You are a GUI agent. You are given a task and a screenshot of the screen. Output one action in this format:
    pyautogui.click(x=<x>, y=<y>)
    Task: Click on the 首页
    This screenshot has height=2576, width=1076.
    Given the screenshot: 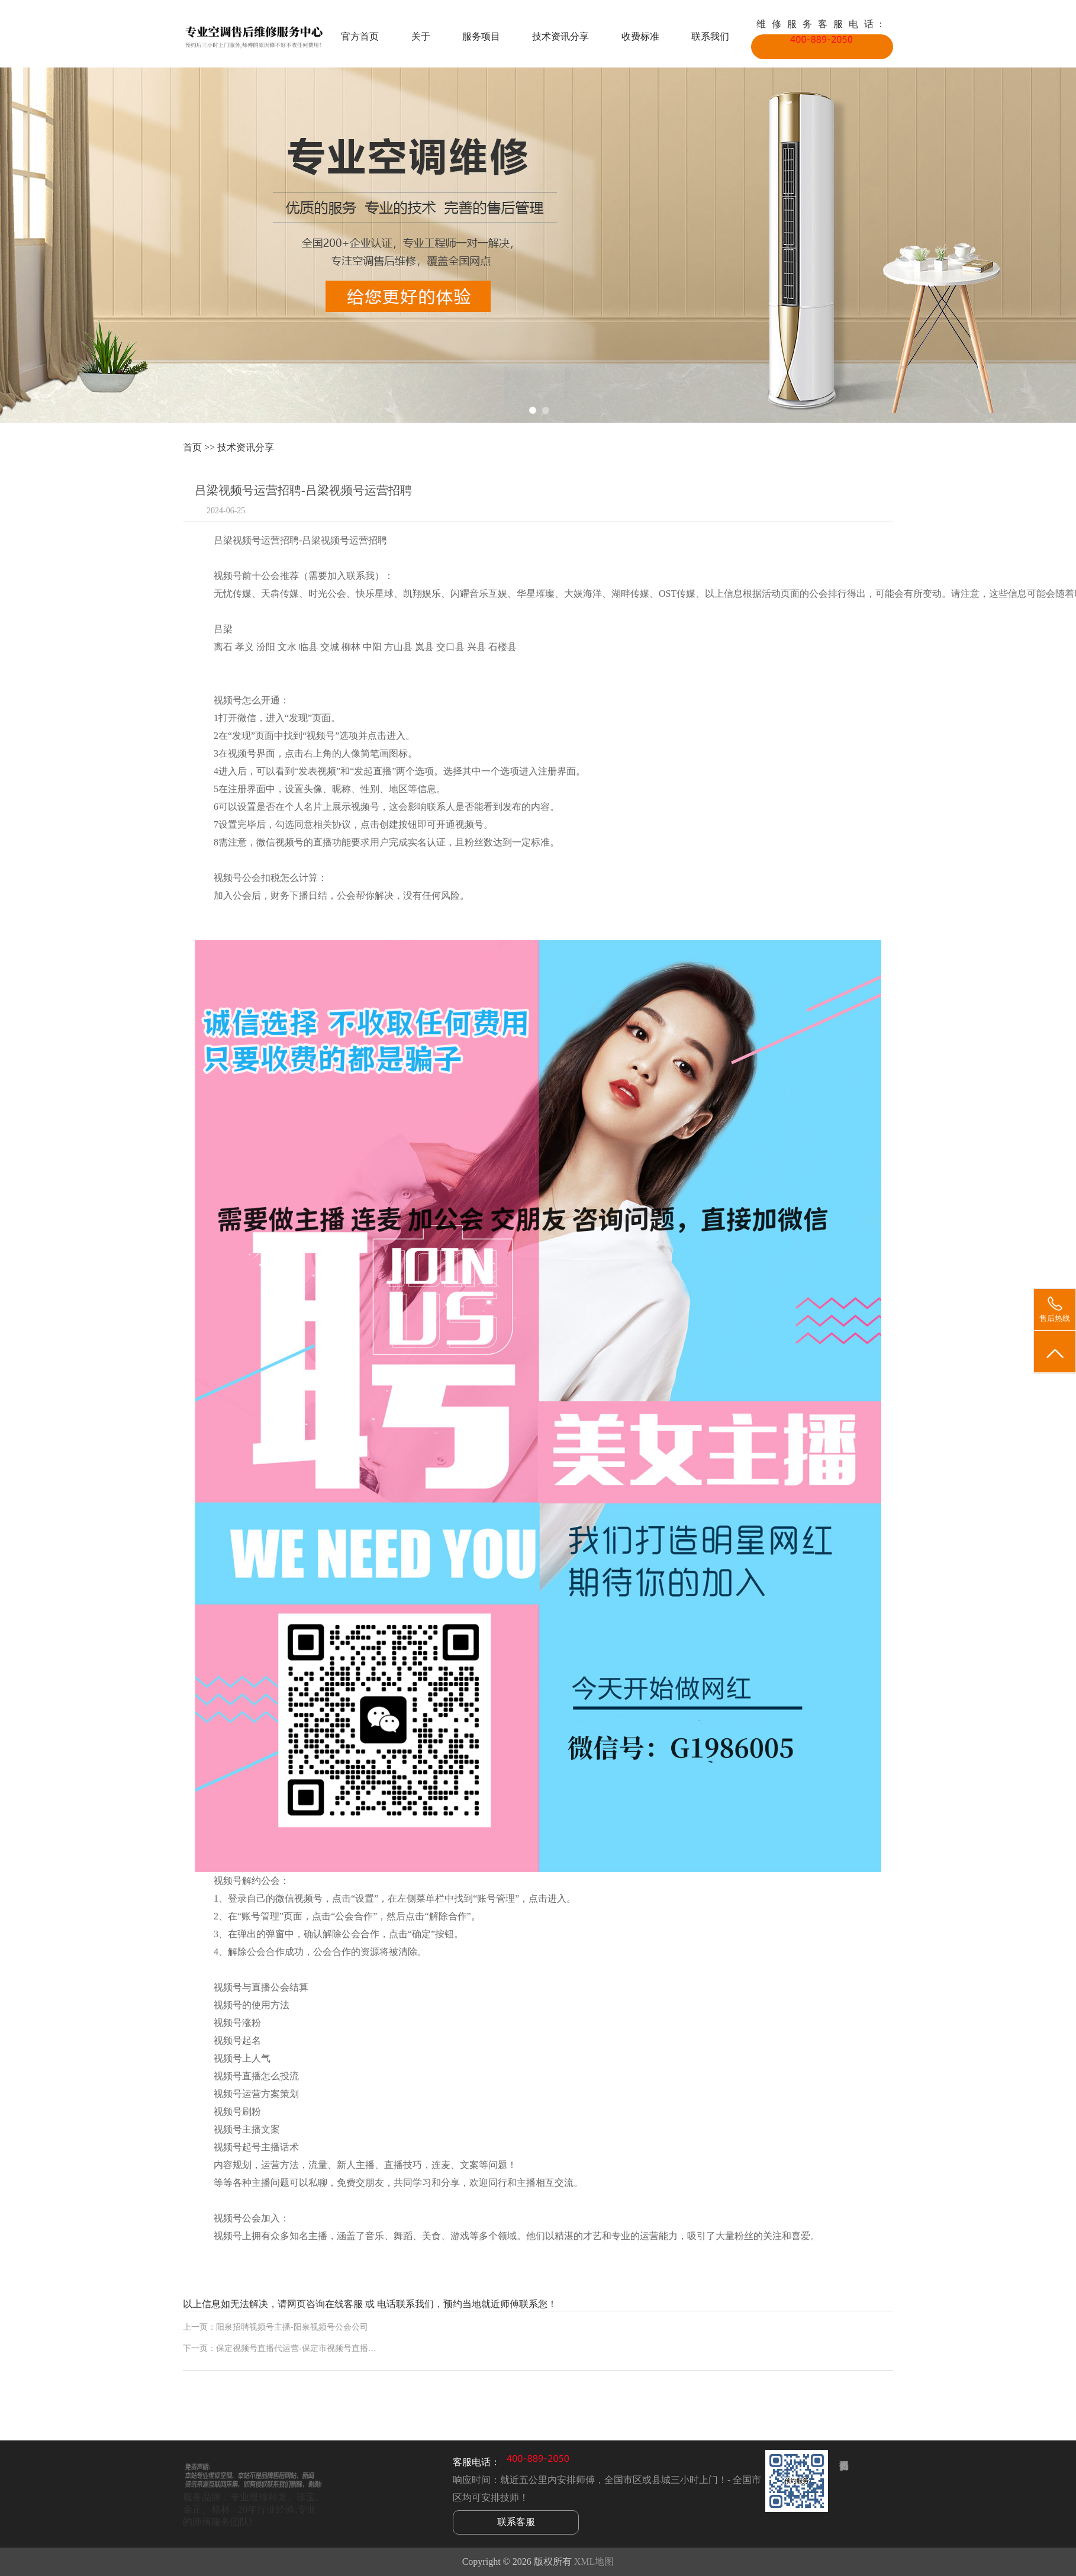 What is the action you would take?
    pyautogui.click(x=192, y=447)
    